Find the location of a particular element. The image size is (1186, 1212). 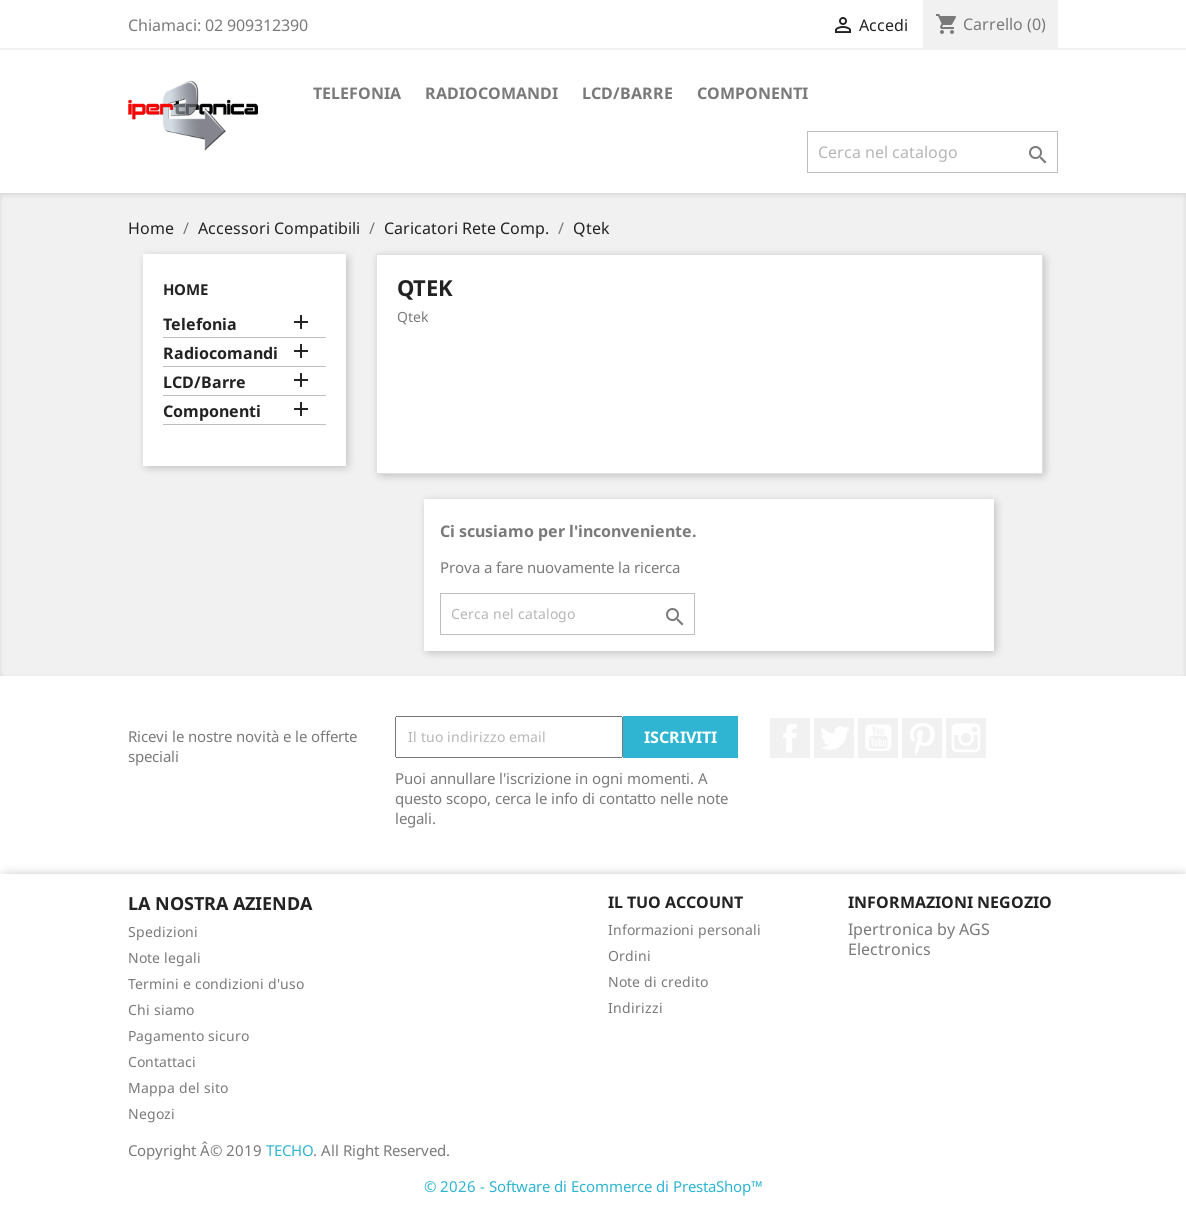

Instagram is located at coordinates (966, 738).